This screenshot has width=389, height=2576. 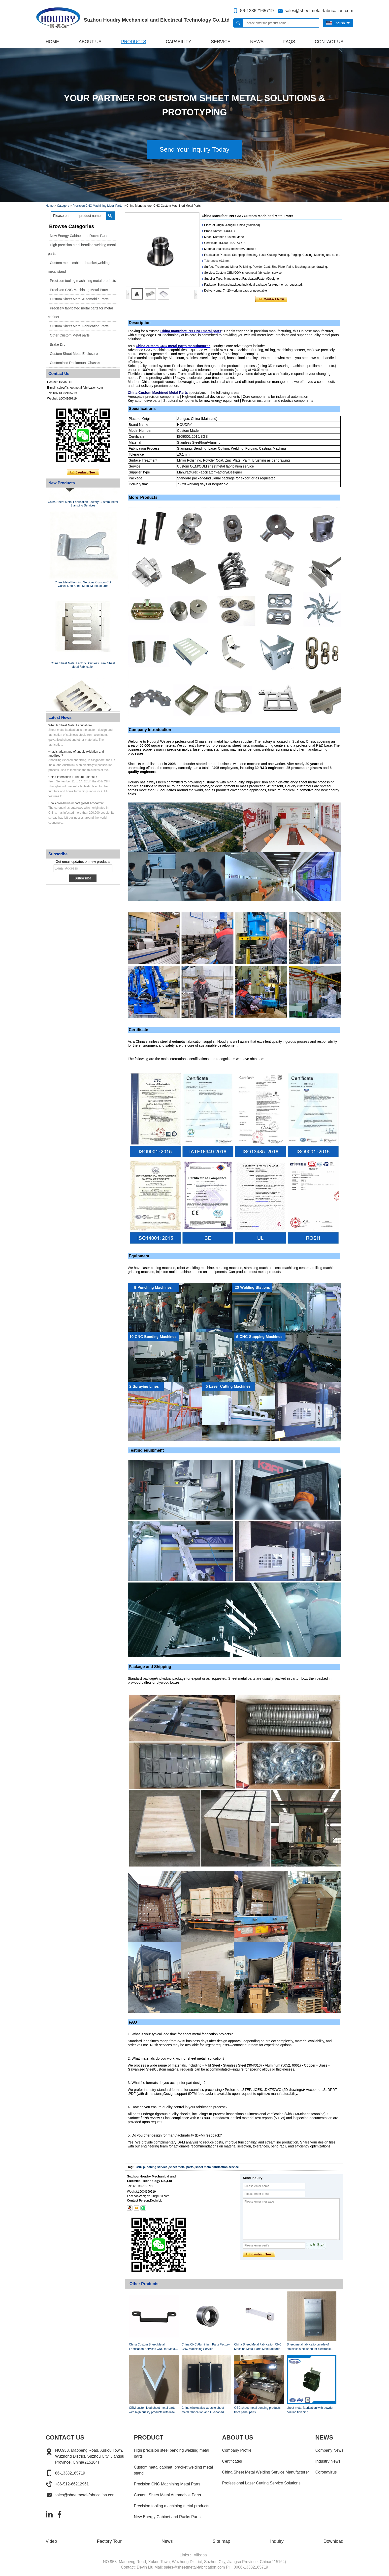 What do you see at coordinates (221, 2541) in the screenshot?
I see `Site map` at bounding box center [221, 2541].